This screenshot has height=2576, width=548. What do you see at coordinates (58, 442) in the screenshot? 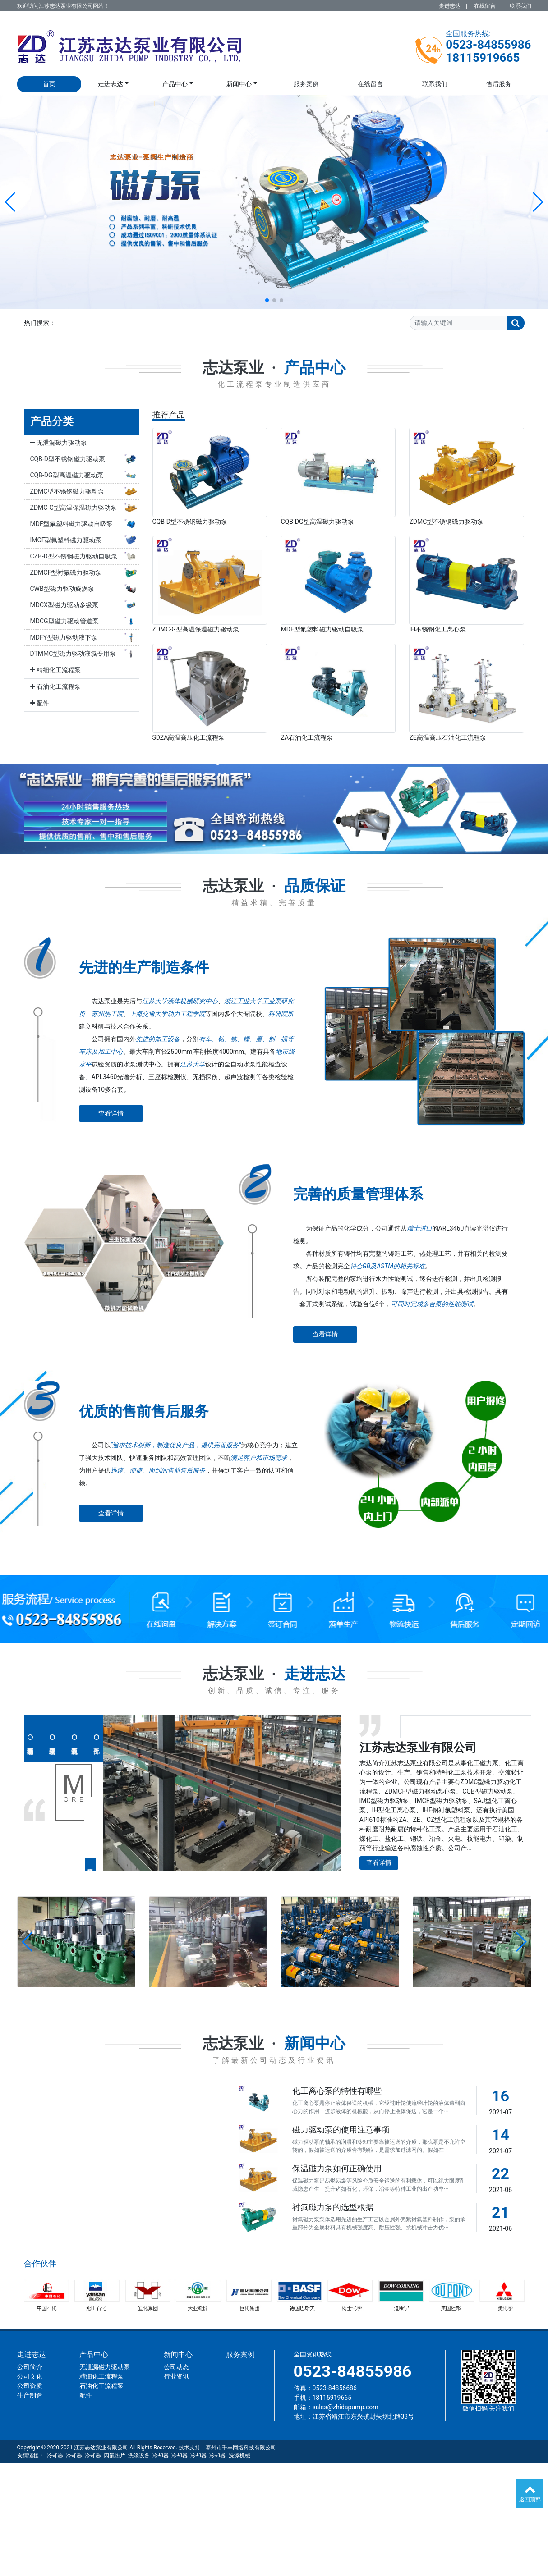
I see `无泄漏磁力驱动泵` at bounding box center [58, 442].